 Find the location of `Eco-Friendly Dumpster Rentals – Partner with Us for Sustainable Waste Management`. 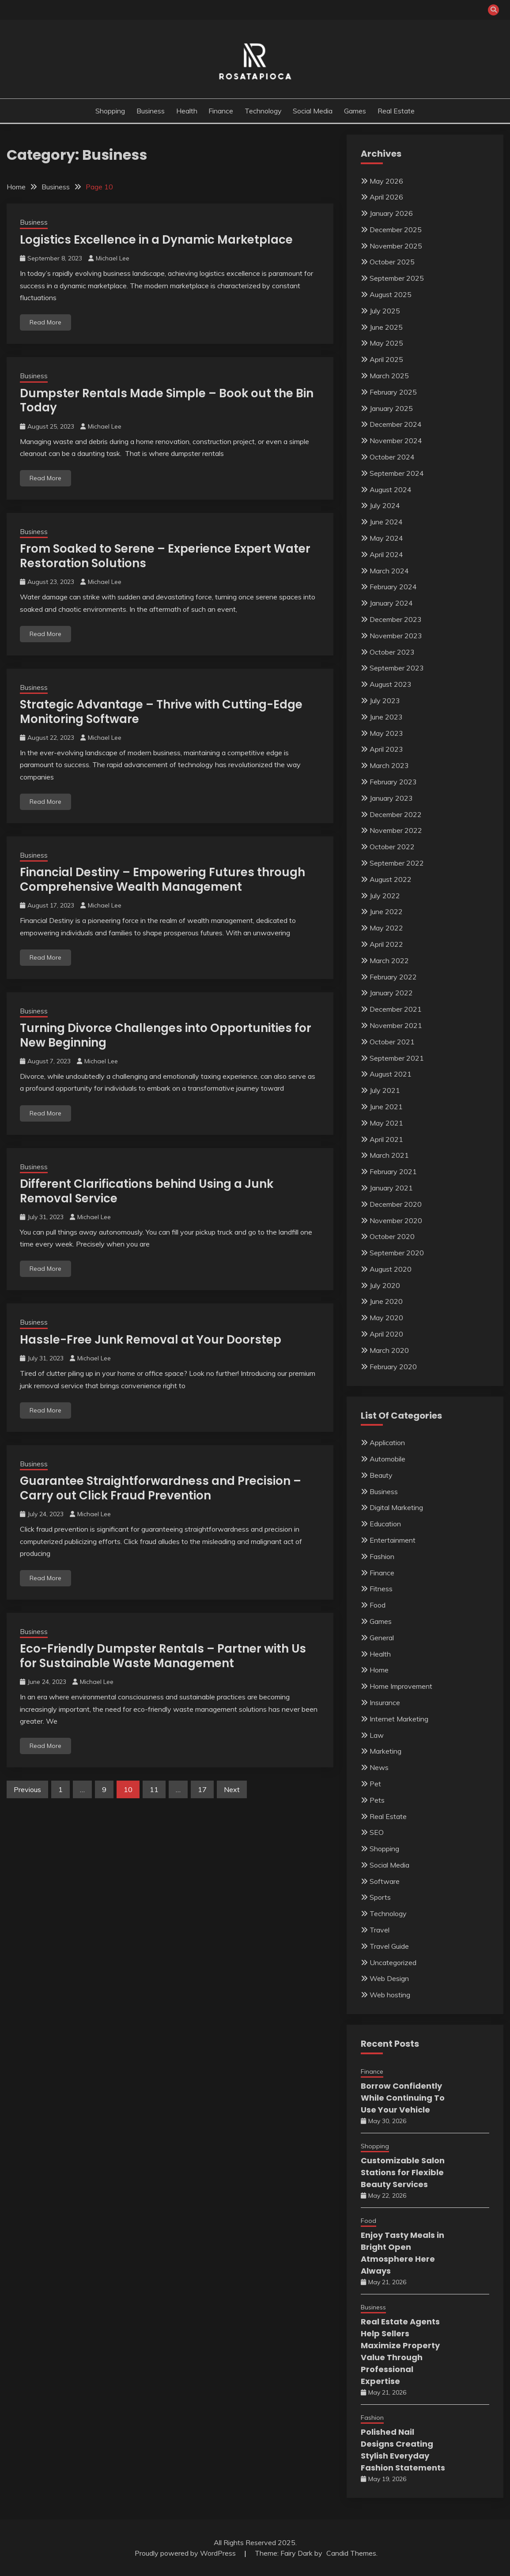

Eco-Friendly Dumpster Rentals – Partner with Us for Sustainable Waste Management is located at coordinates (163, 1656).